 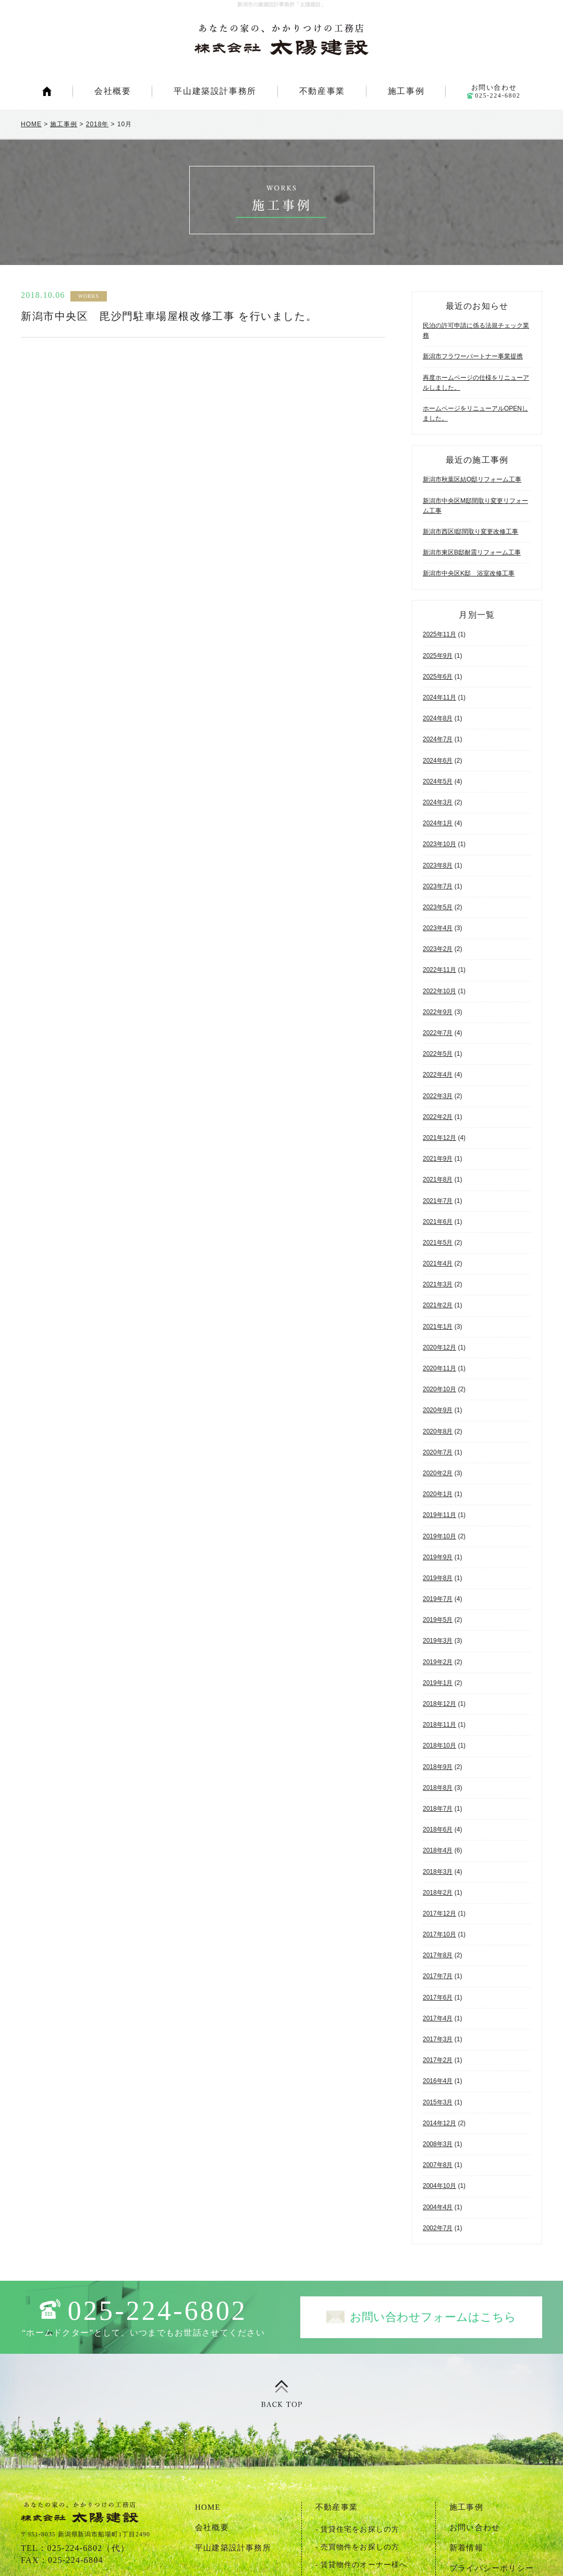 What do you see at coordinates (437, 655) in the screenshot?
I see `2025年9月` at bounding box center [437, 655].